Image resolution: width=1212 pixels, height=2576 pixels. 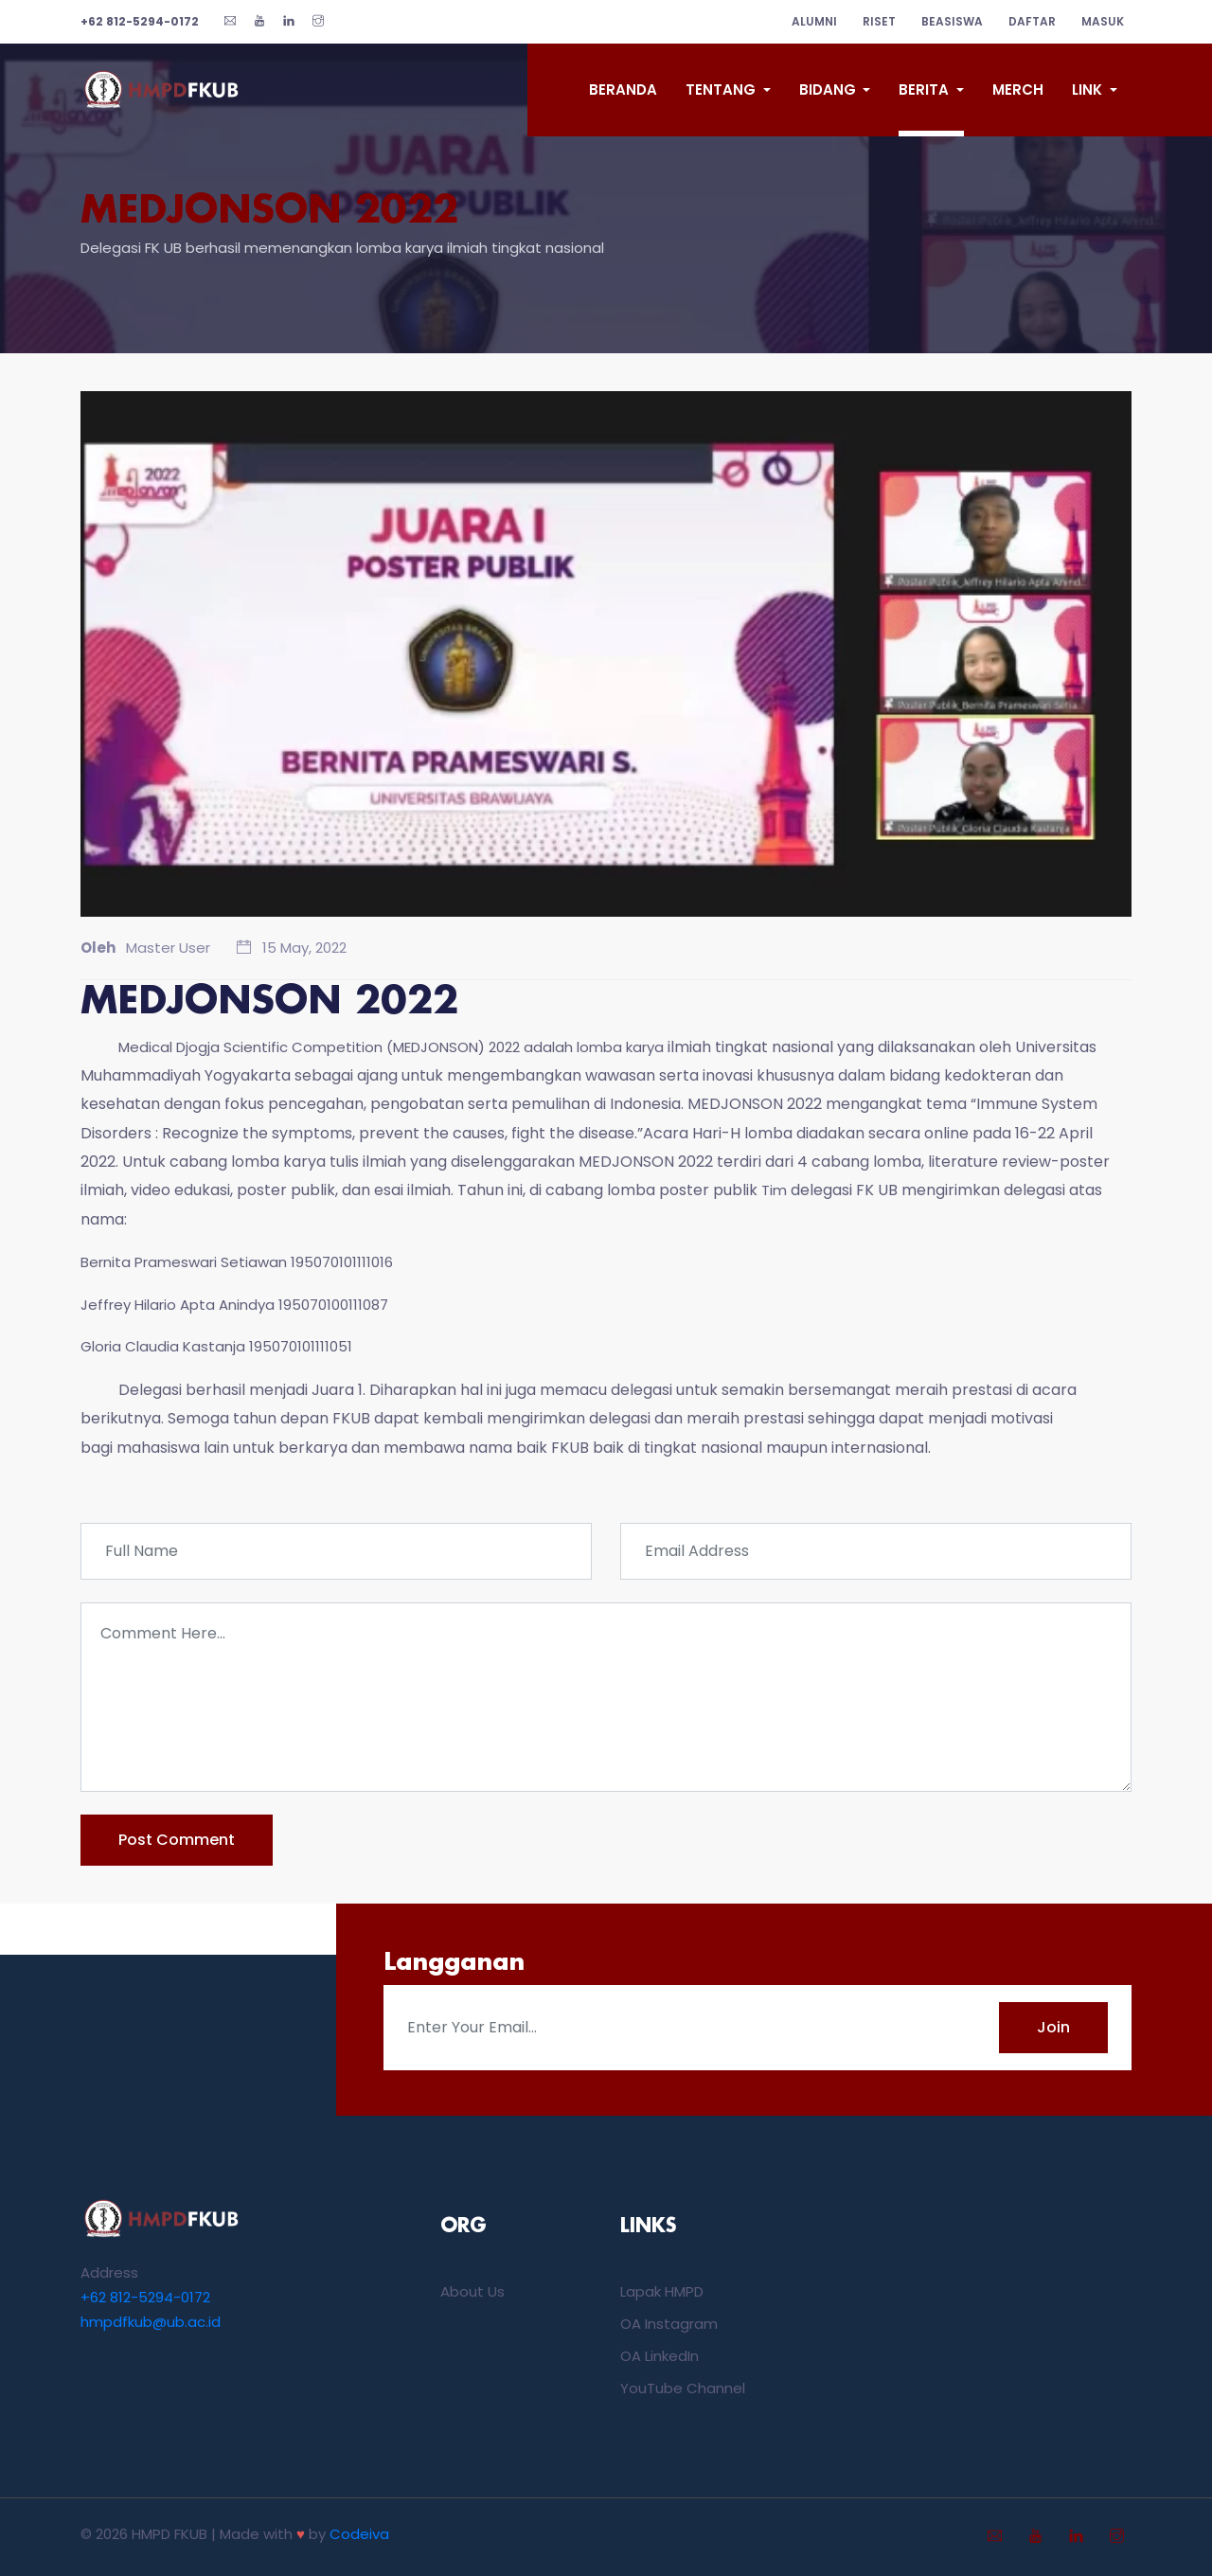 What do you see at coordinates (879, 21) in the screenshot?
I see `riset` at bounding box center [879, 21].